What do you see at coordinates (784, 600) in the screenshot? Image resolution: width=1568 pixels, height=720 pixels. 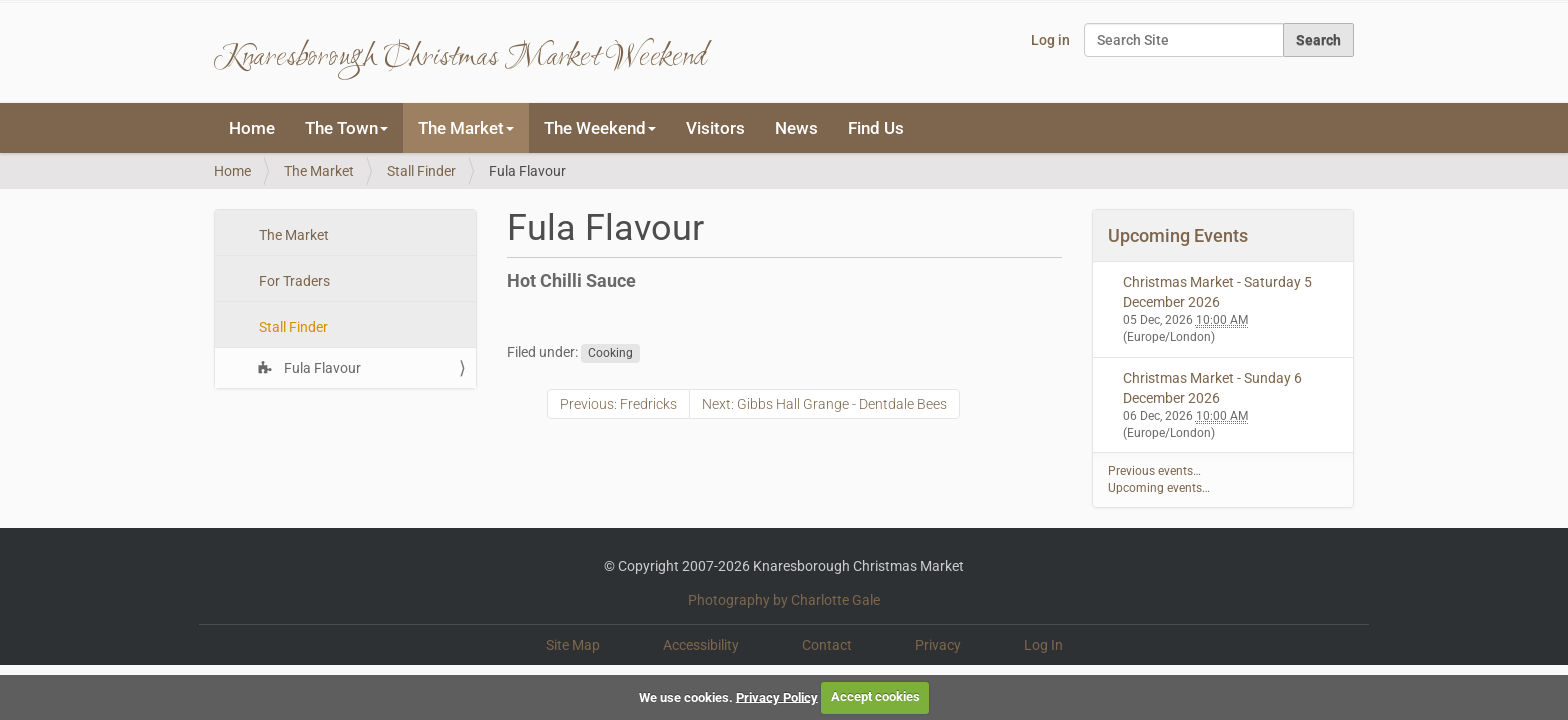 I see `Photography by Charlotte Gale` at bounding box center [784, 600].